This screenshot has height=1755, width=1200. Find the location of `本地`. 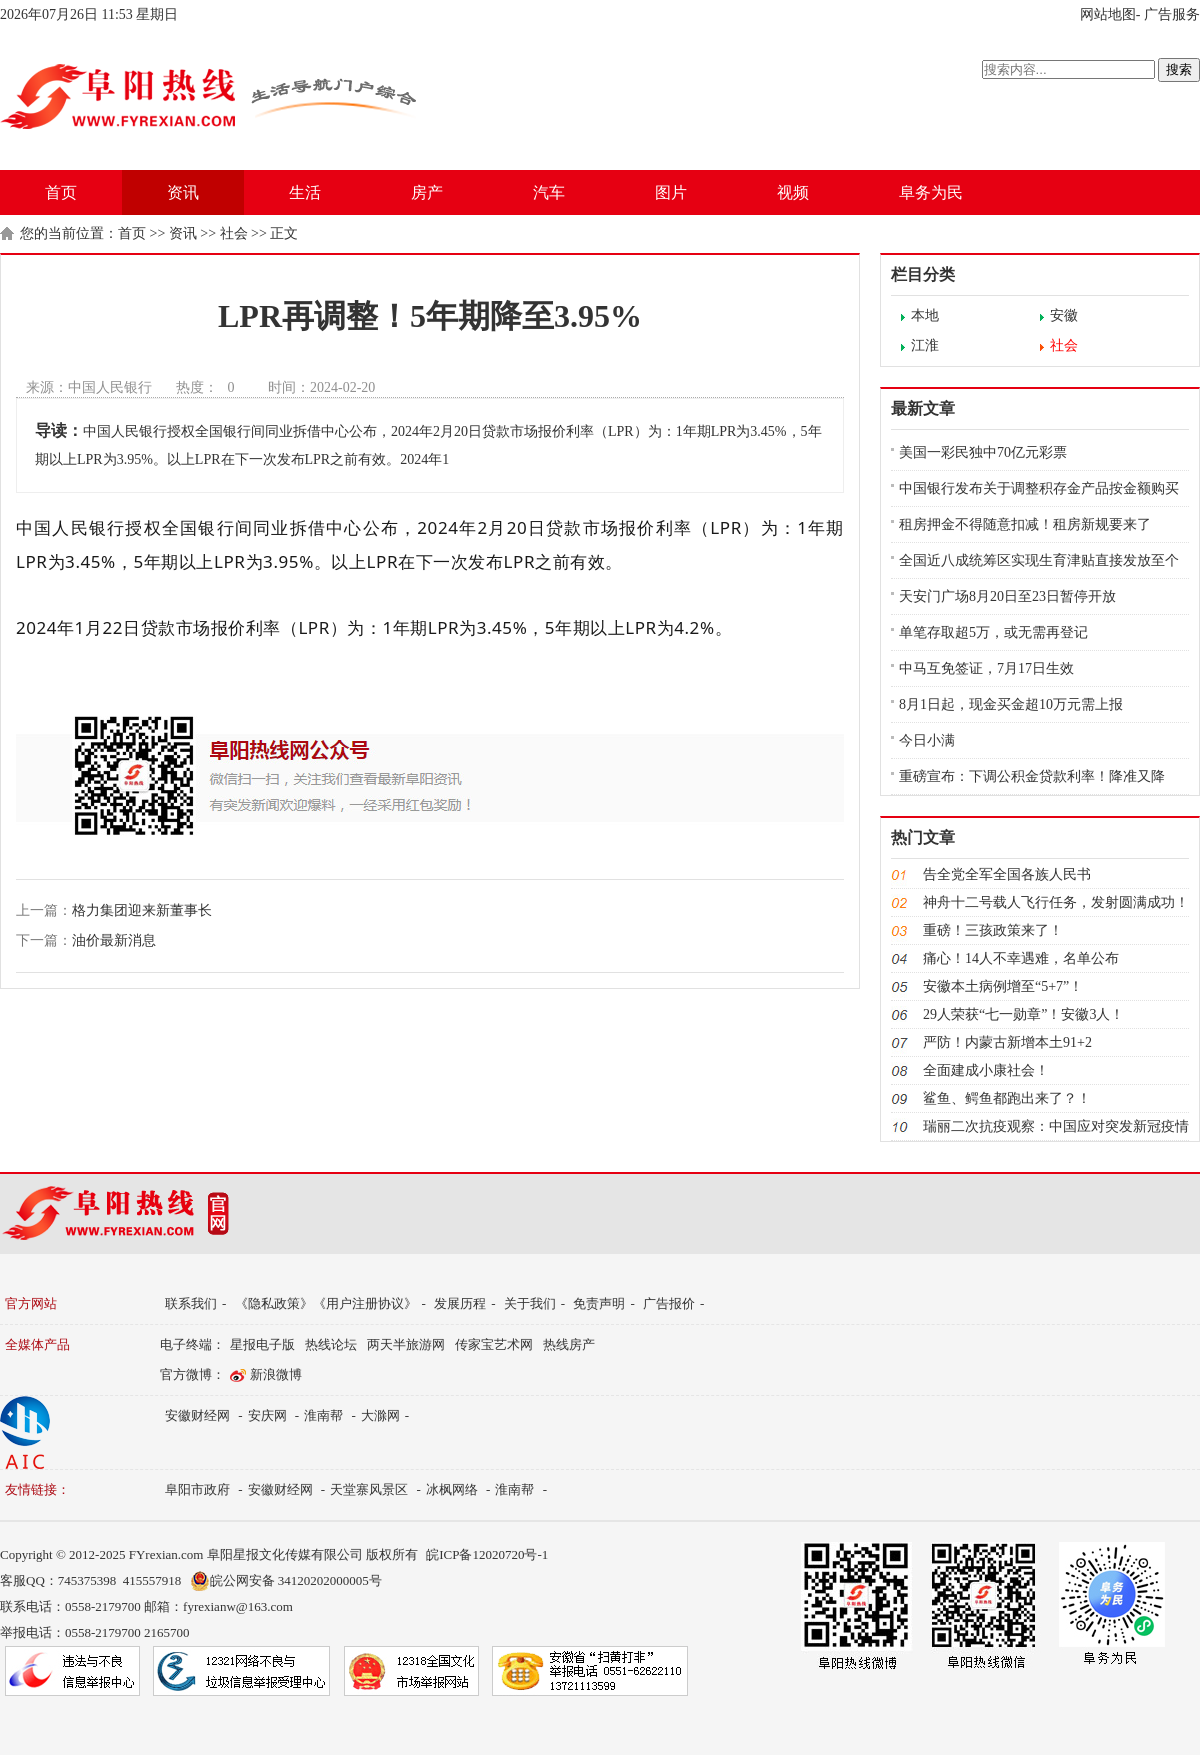

本地 is located at coordinates (925, 315).